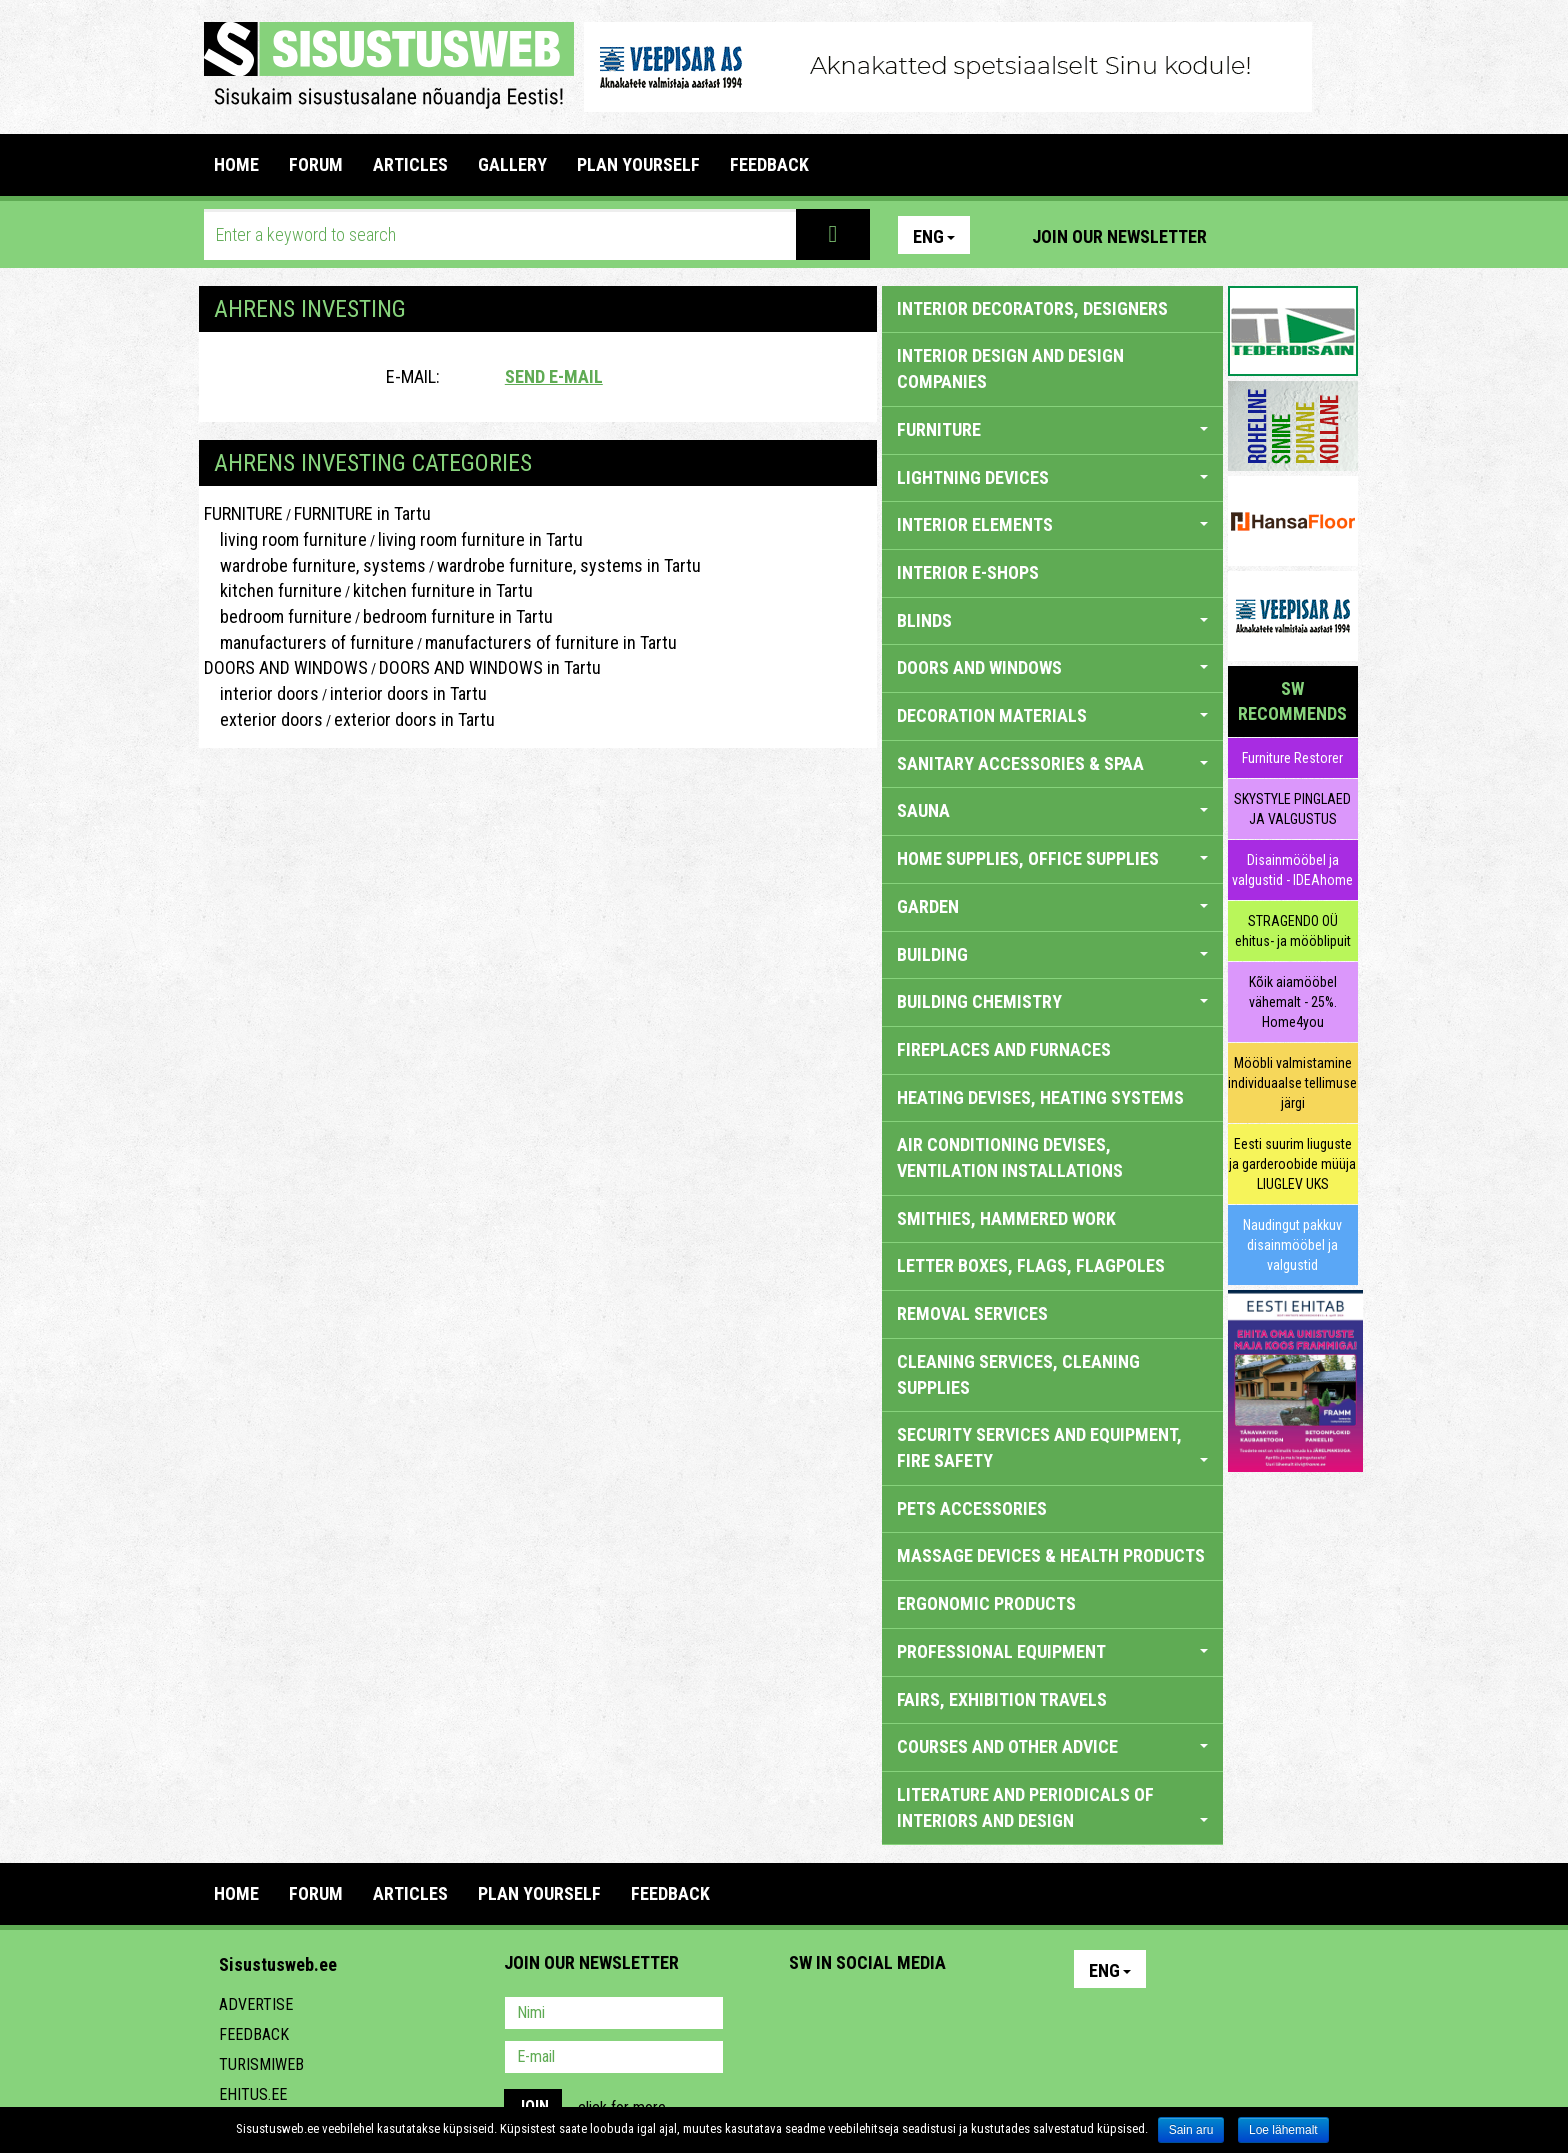  I want to click on Disainmööbel ja valgustid - IDEAhome, so click(1292, 870).